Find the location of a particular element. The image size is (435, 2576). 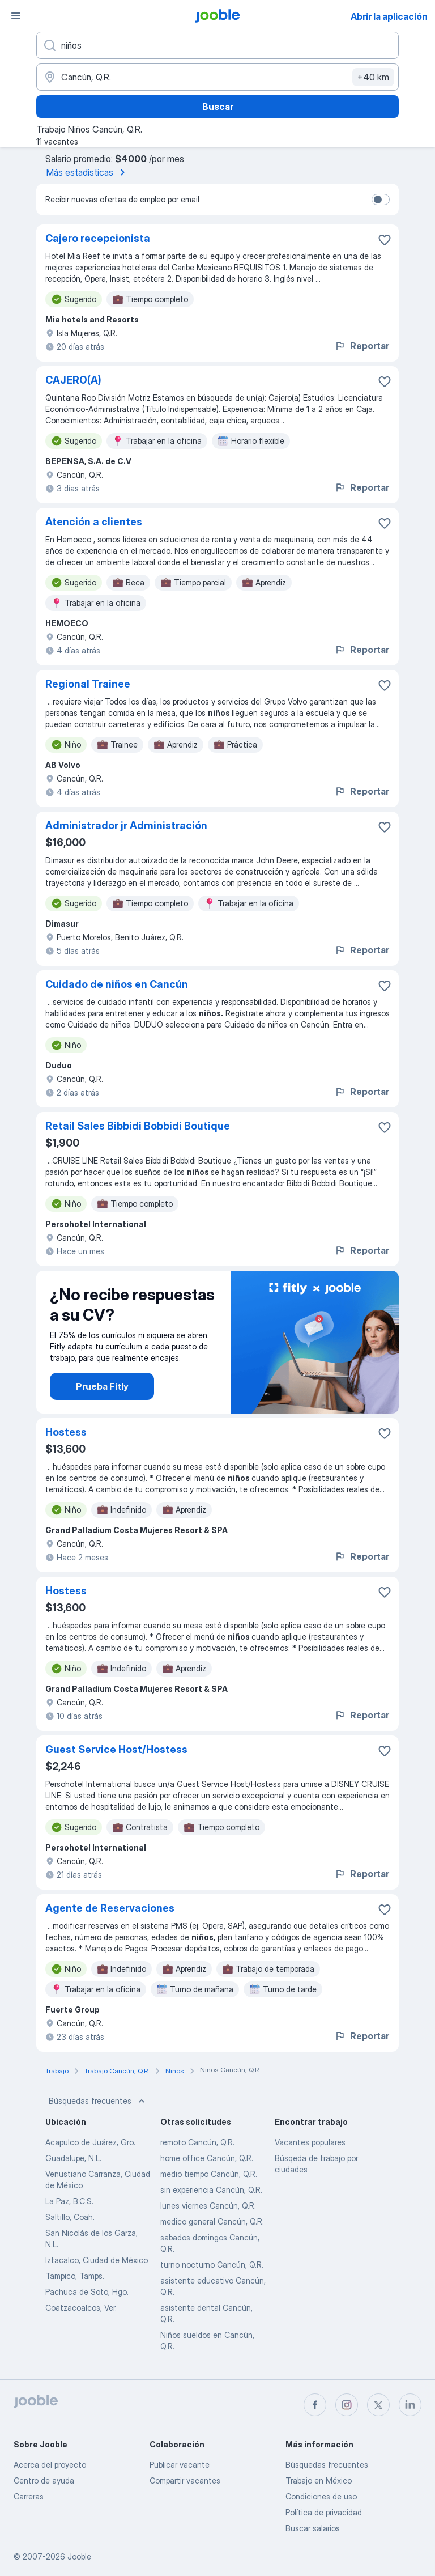

Cuidado de niños en Cancún is located at coordinates (116, 984).